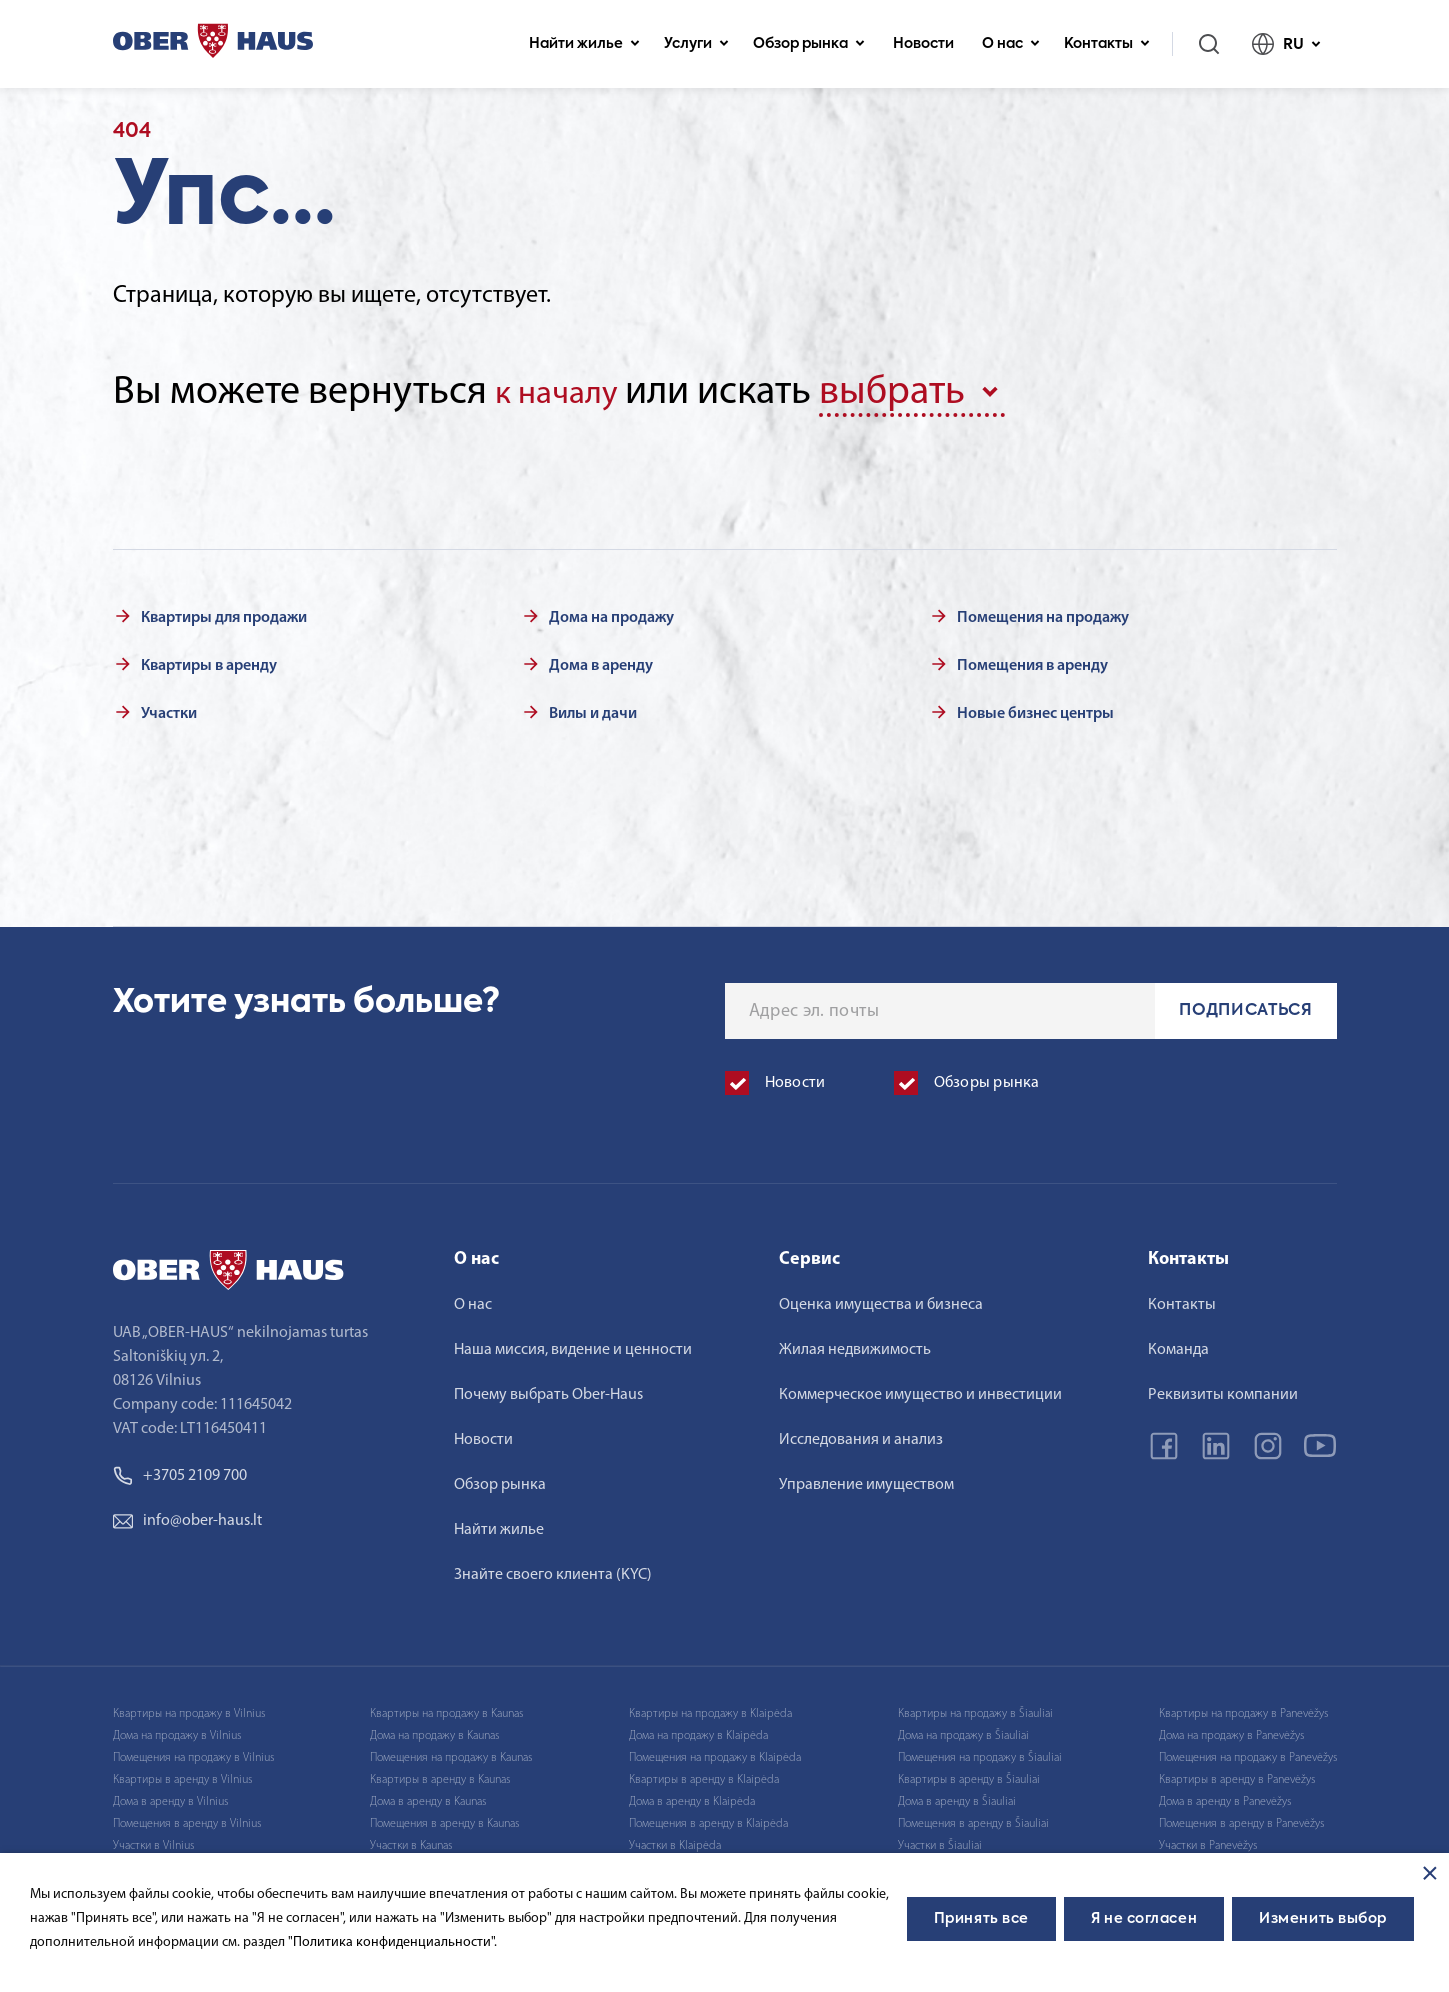  Describe the element at coordinates (980, 1753) in the screenshot. I see `Помещения на продажу в Šiauliai` at that location.